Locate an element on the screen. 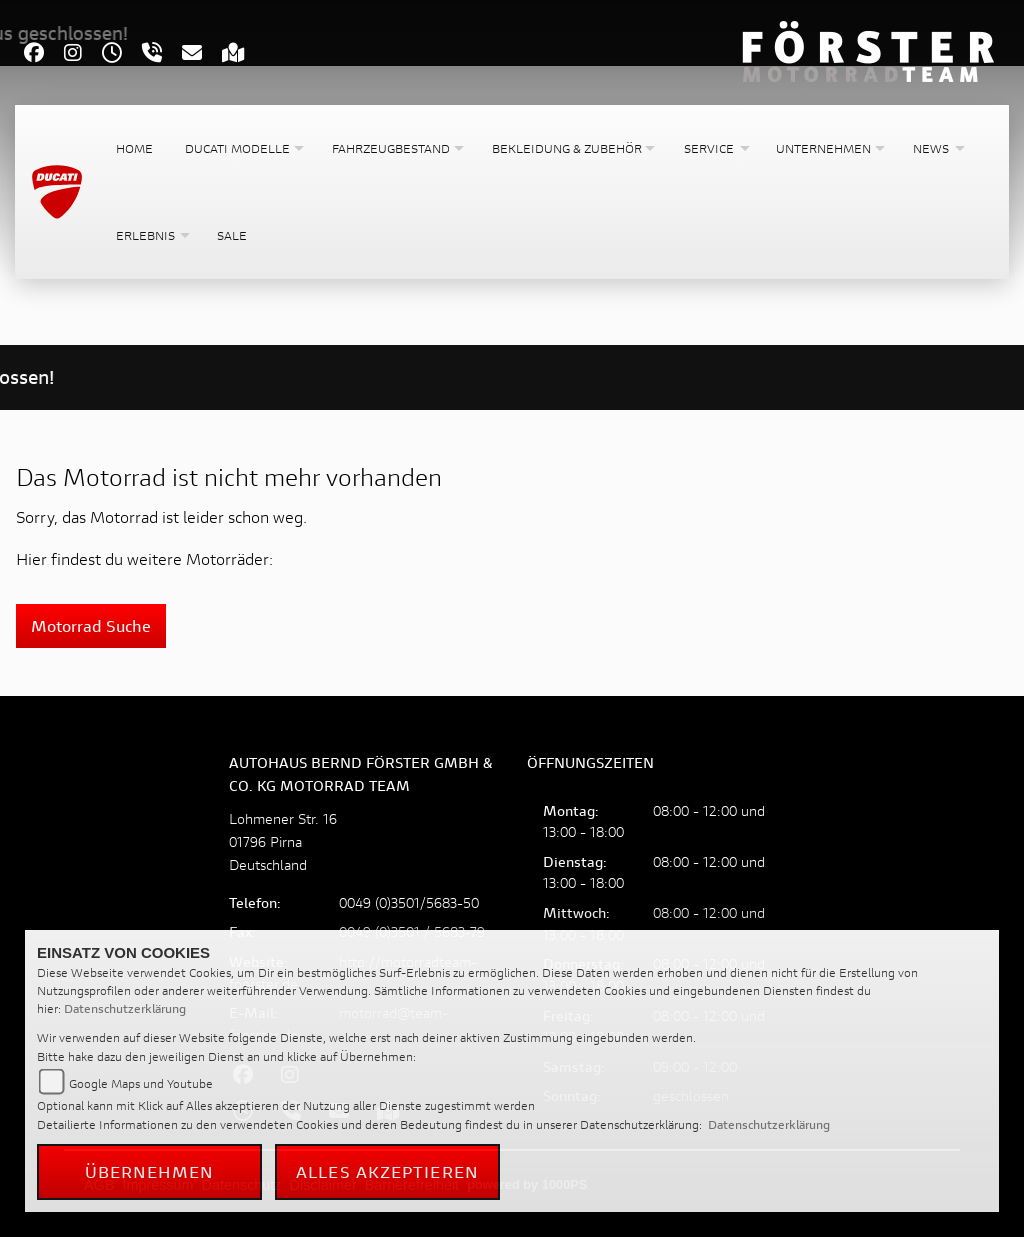  Übernehmen is located at coordinates (150, 1171).